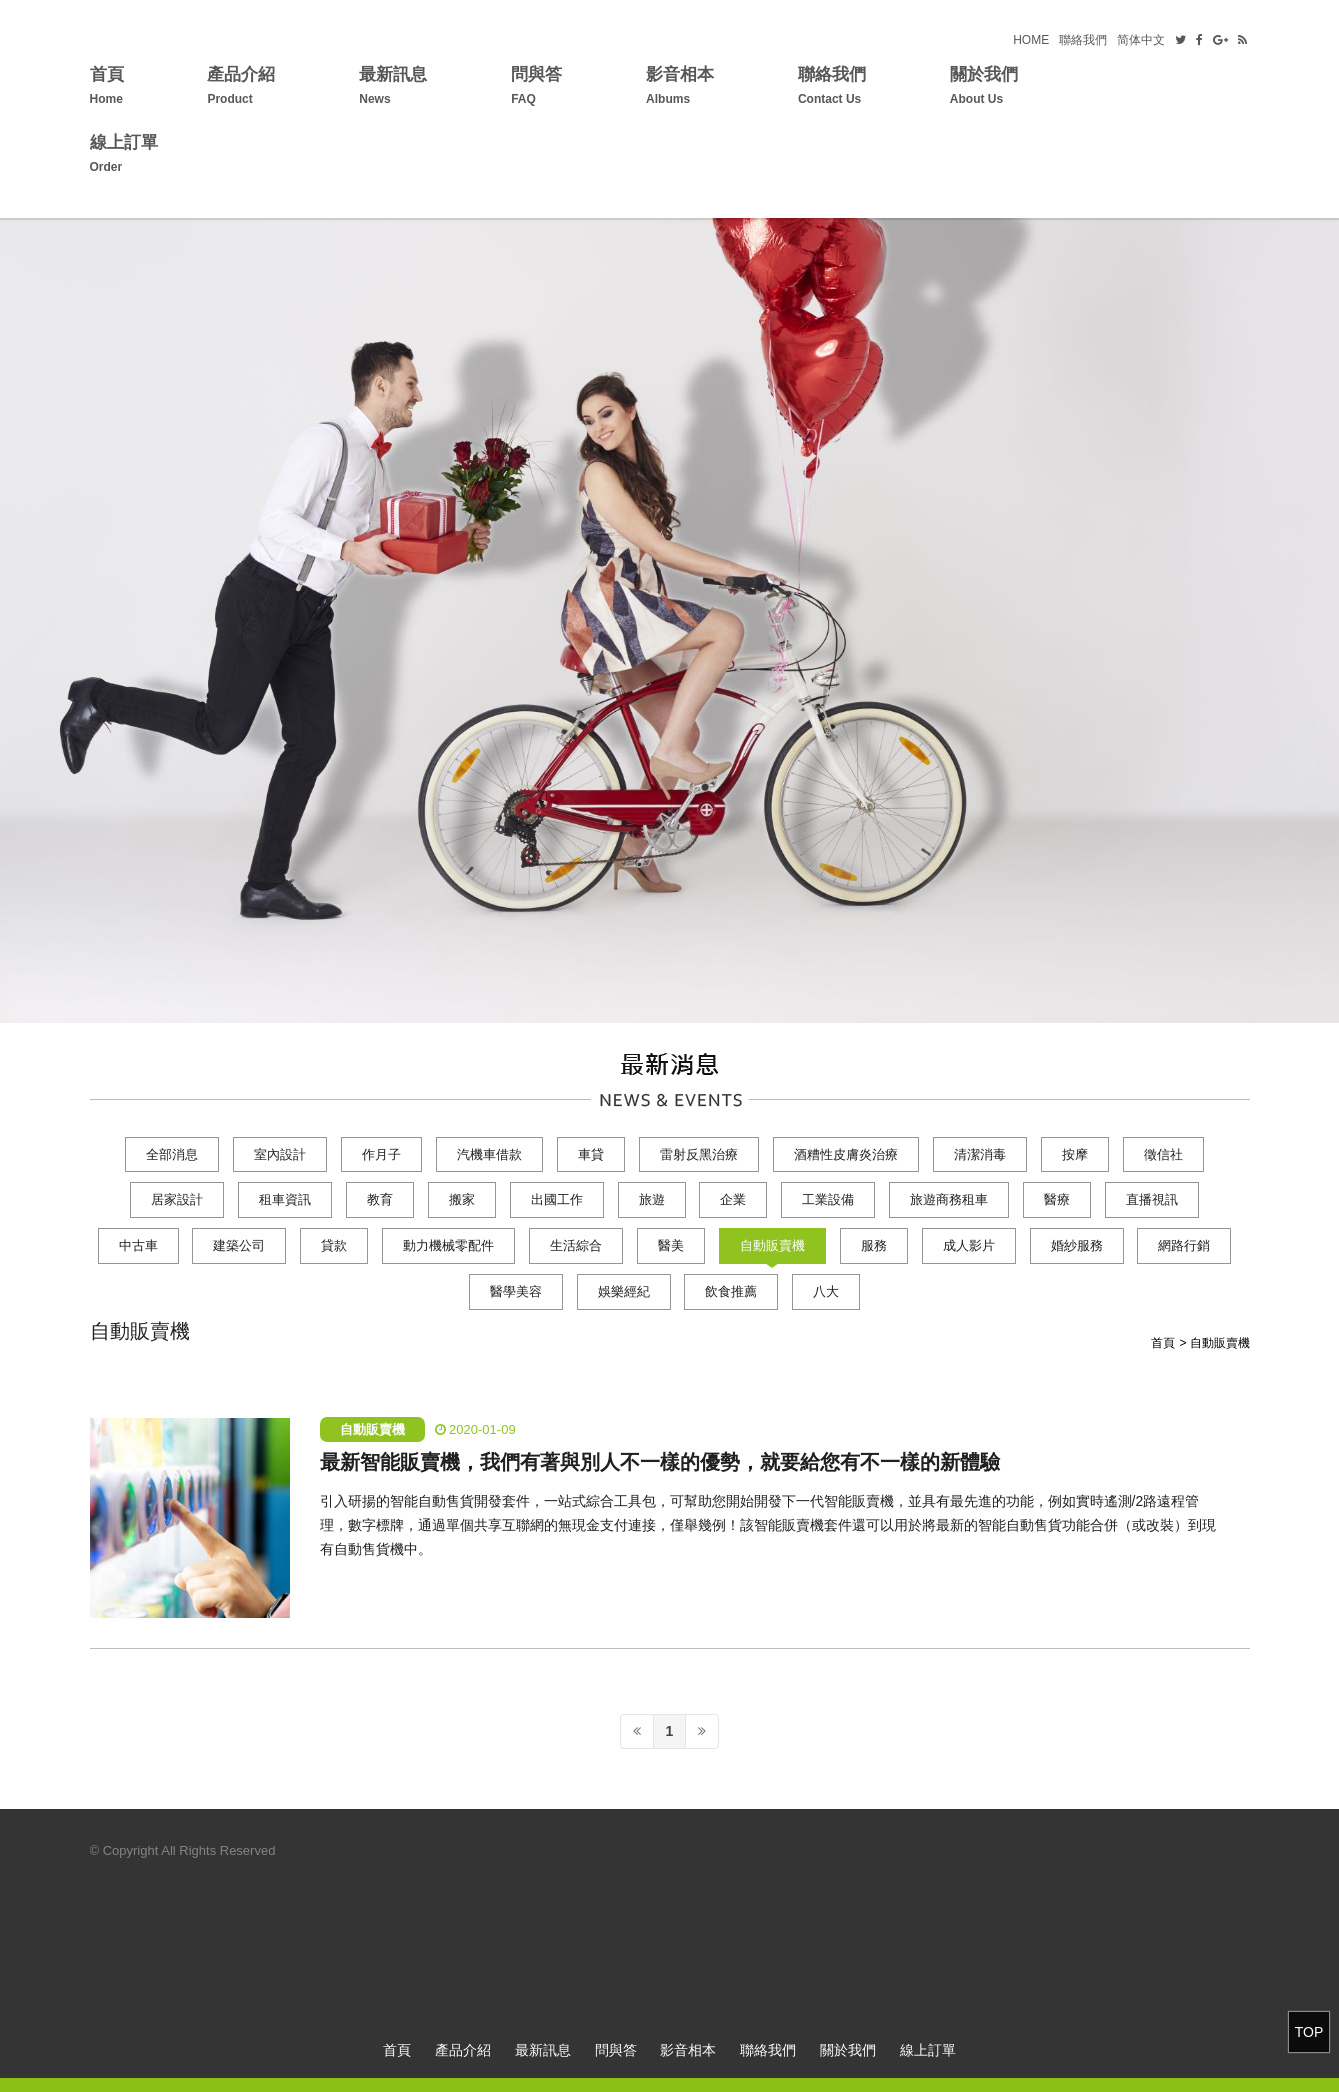  Describe the element at coordinates (393, 88) in the screenshot. I see `最新訊息` at that location.